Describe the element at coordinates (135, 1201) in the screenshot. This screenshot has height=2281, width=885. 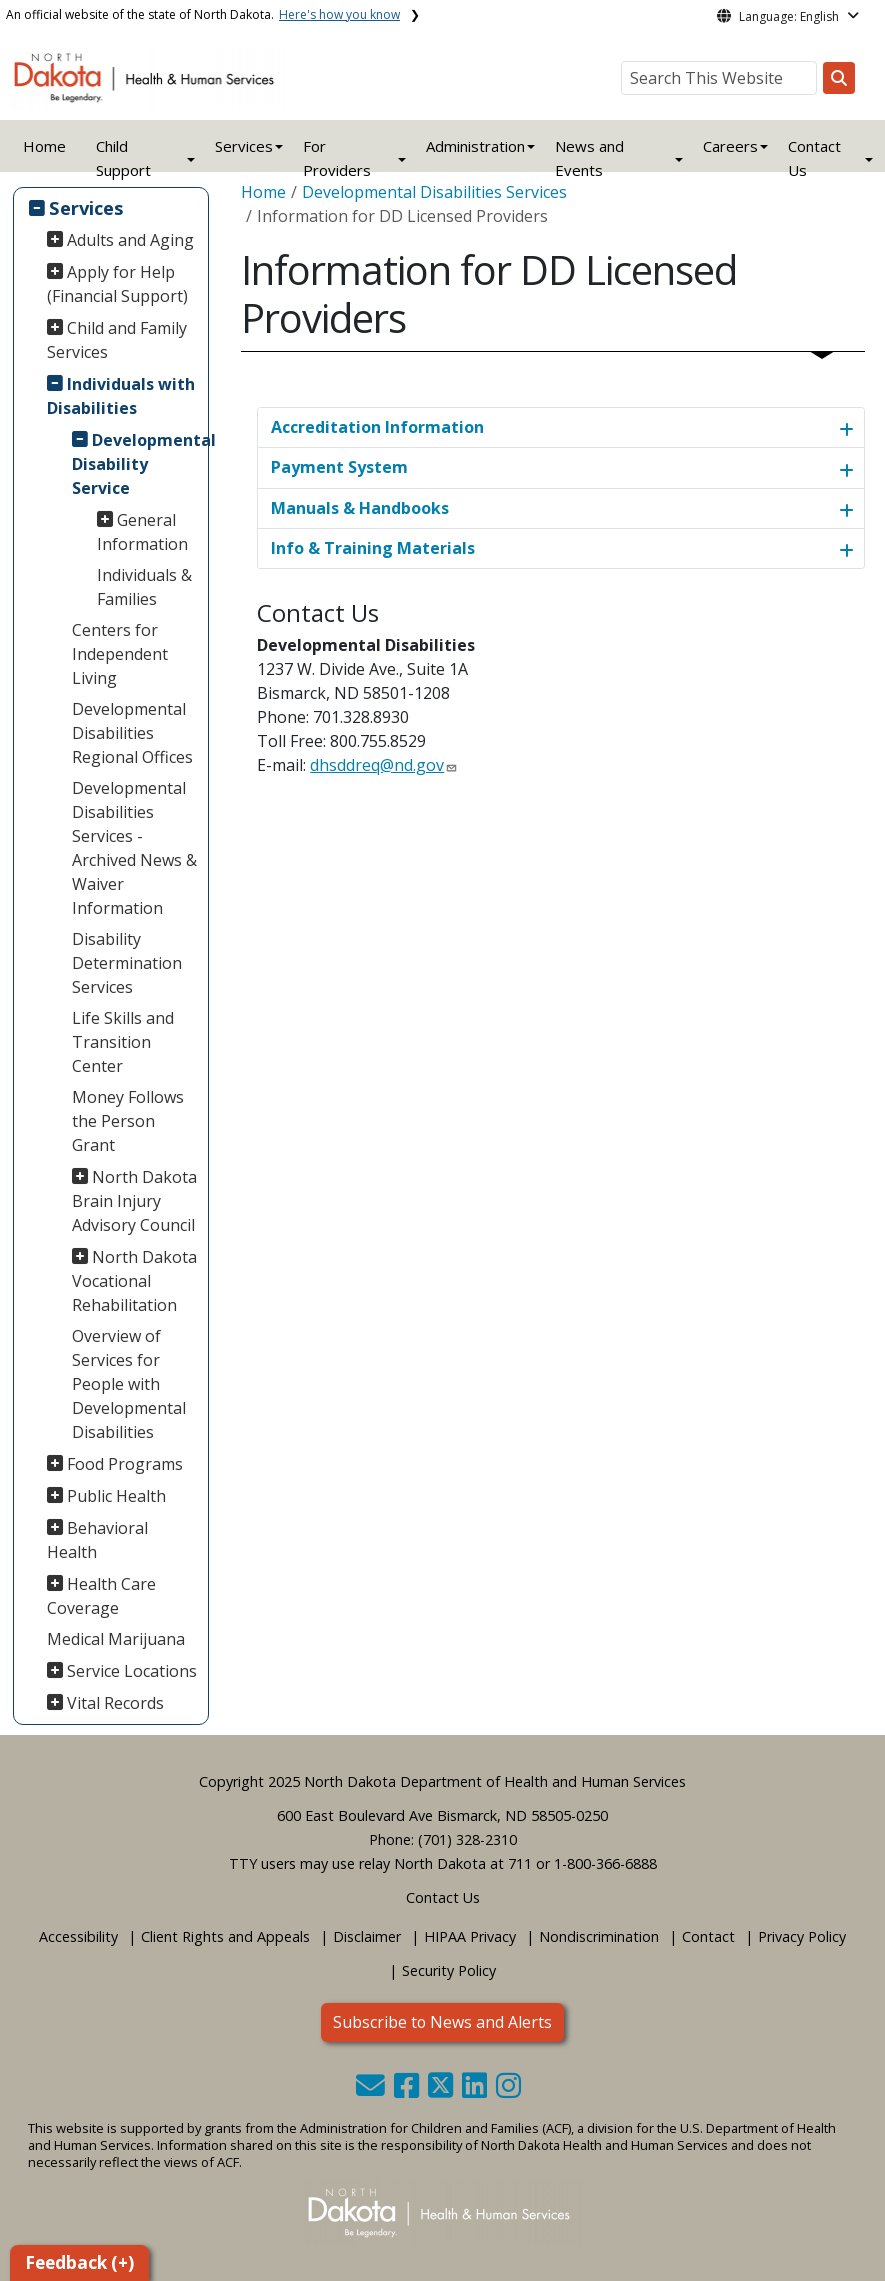
I see `North Dakota Brain Injury Advisory Council` at that location.